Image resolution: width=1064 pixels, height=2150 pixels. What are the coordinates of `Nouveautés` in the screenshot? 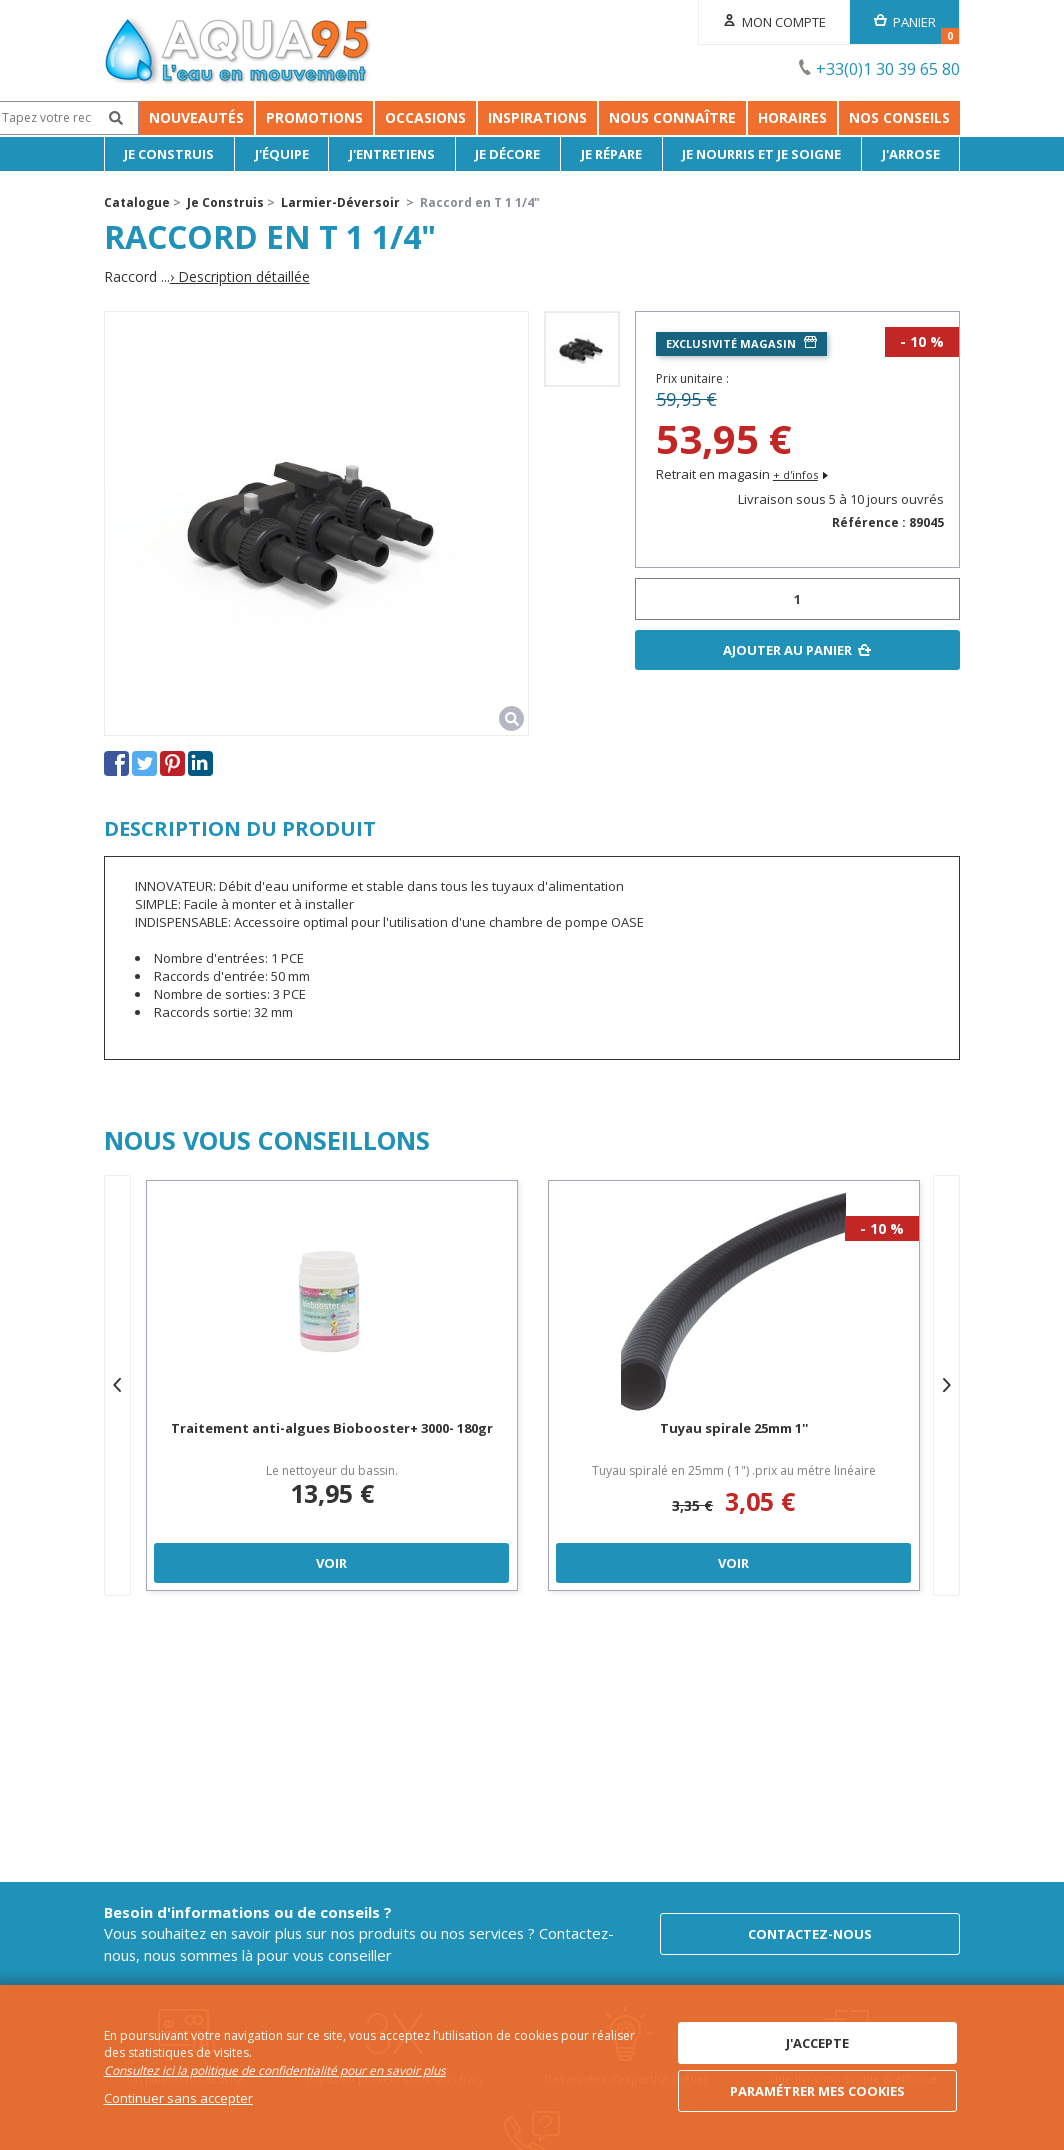 It's located at (161, 117).